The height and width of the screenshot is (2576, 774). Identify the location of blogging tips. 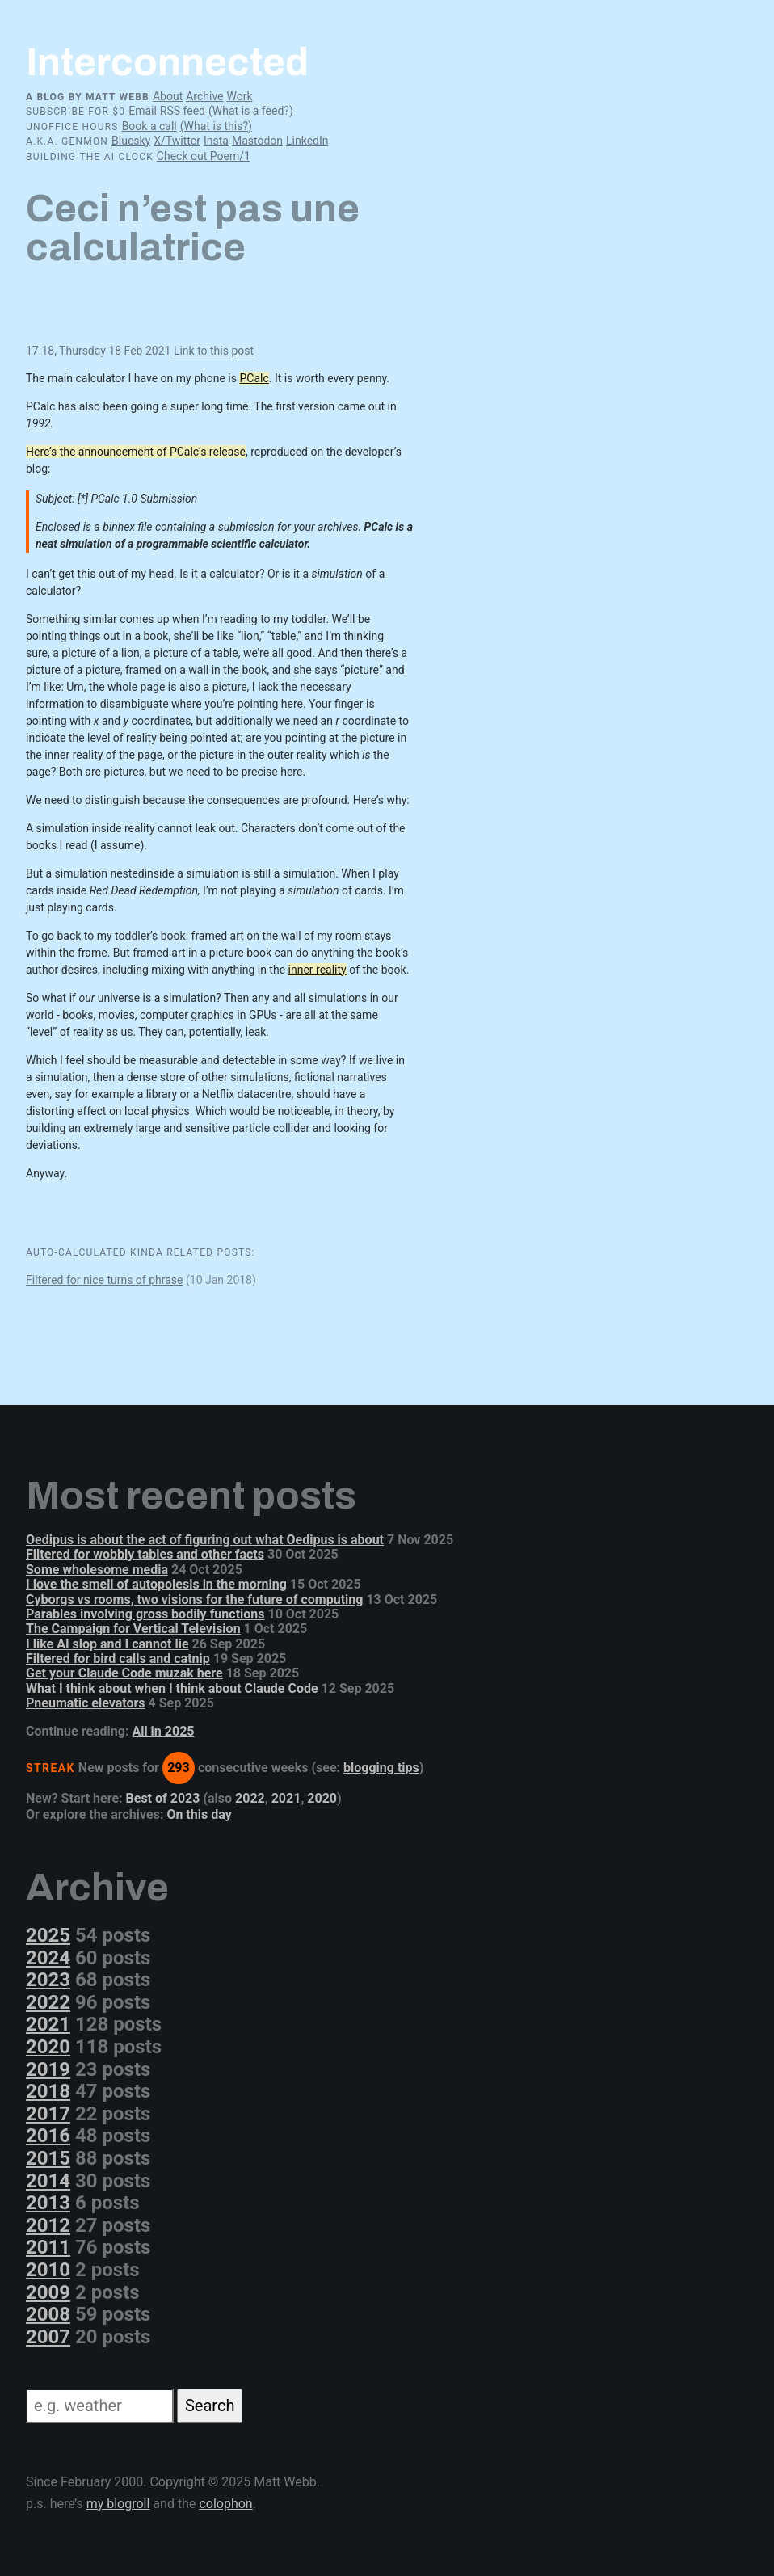
(381, 1767).